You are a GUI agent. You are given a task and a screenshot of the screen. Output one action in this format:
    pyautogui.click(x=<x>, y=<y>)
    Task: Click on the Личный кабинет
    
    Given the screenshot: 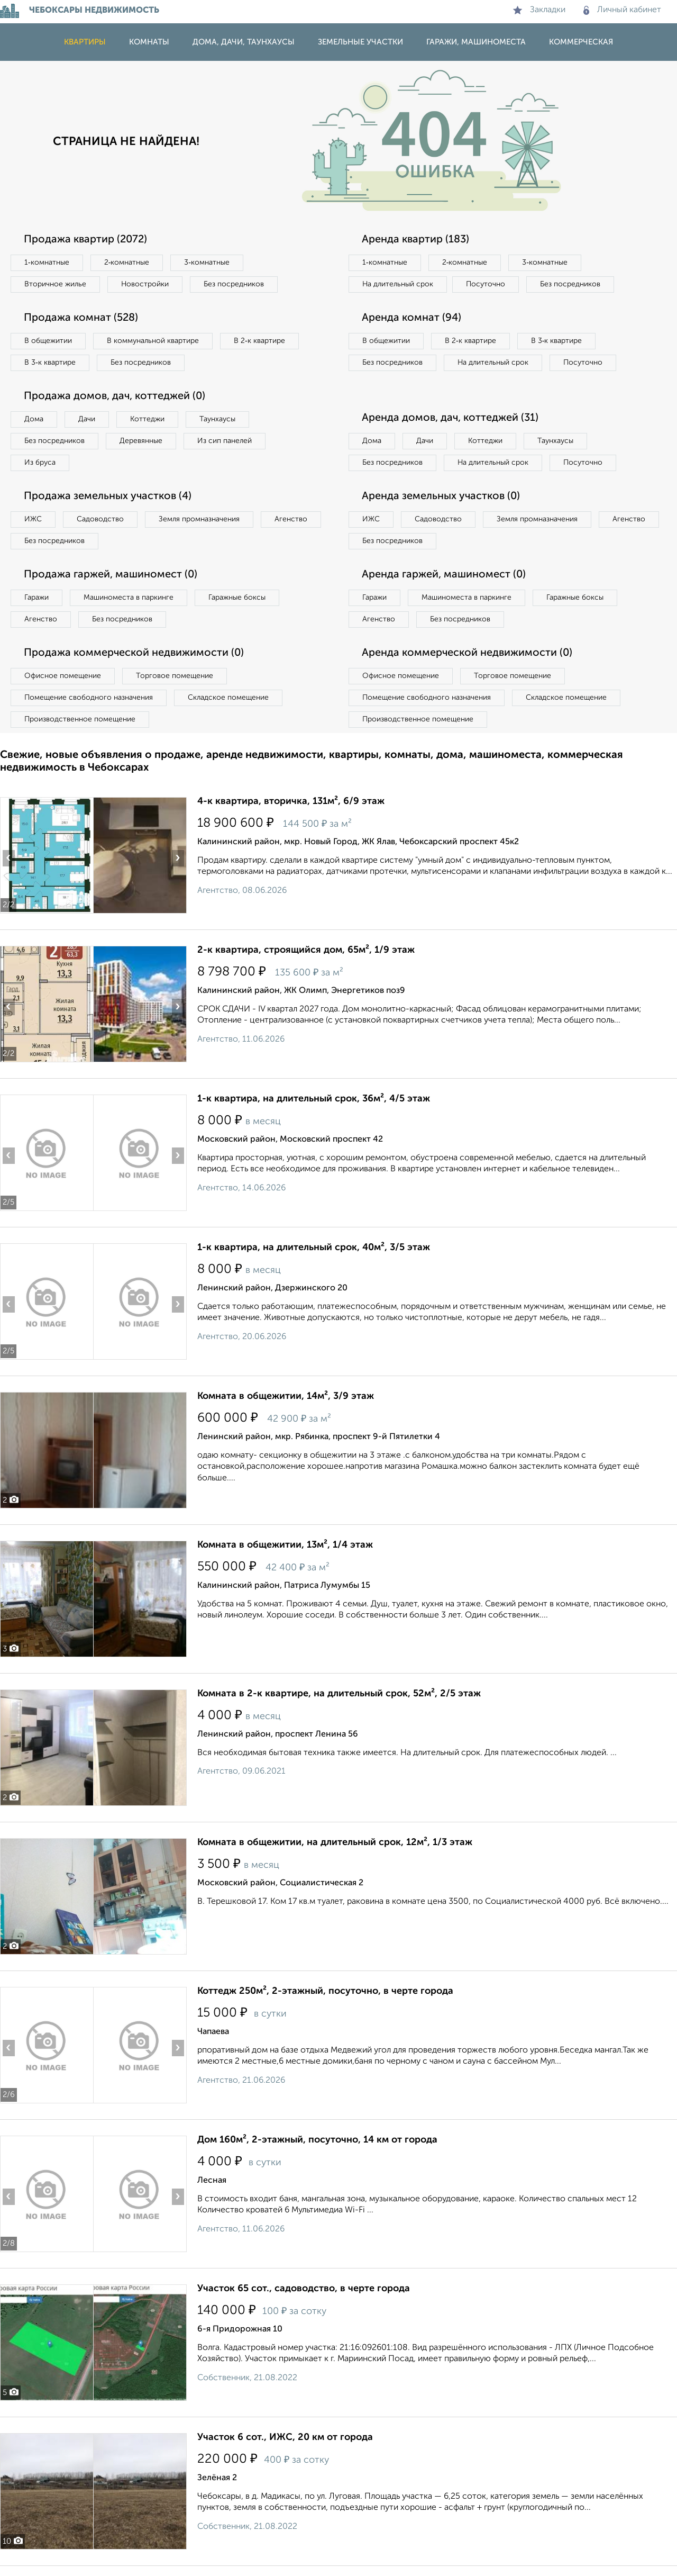 What is the action you would take?
    pyautogui.click(x=622, y=10)
    